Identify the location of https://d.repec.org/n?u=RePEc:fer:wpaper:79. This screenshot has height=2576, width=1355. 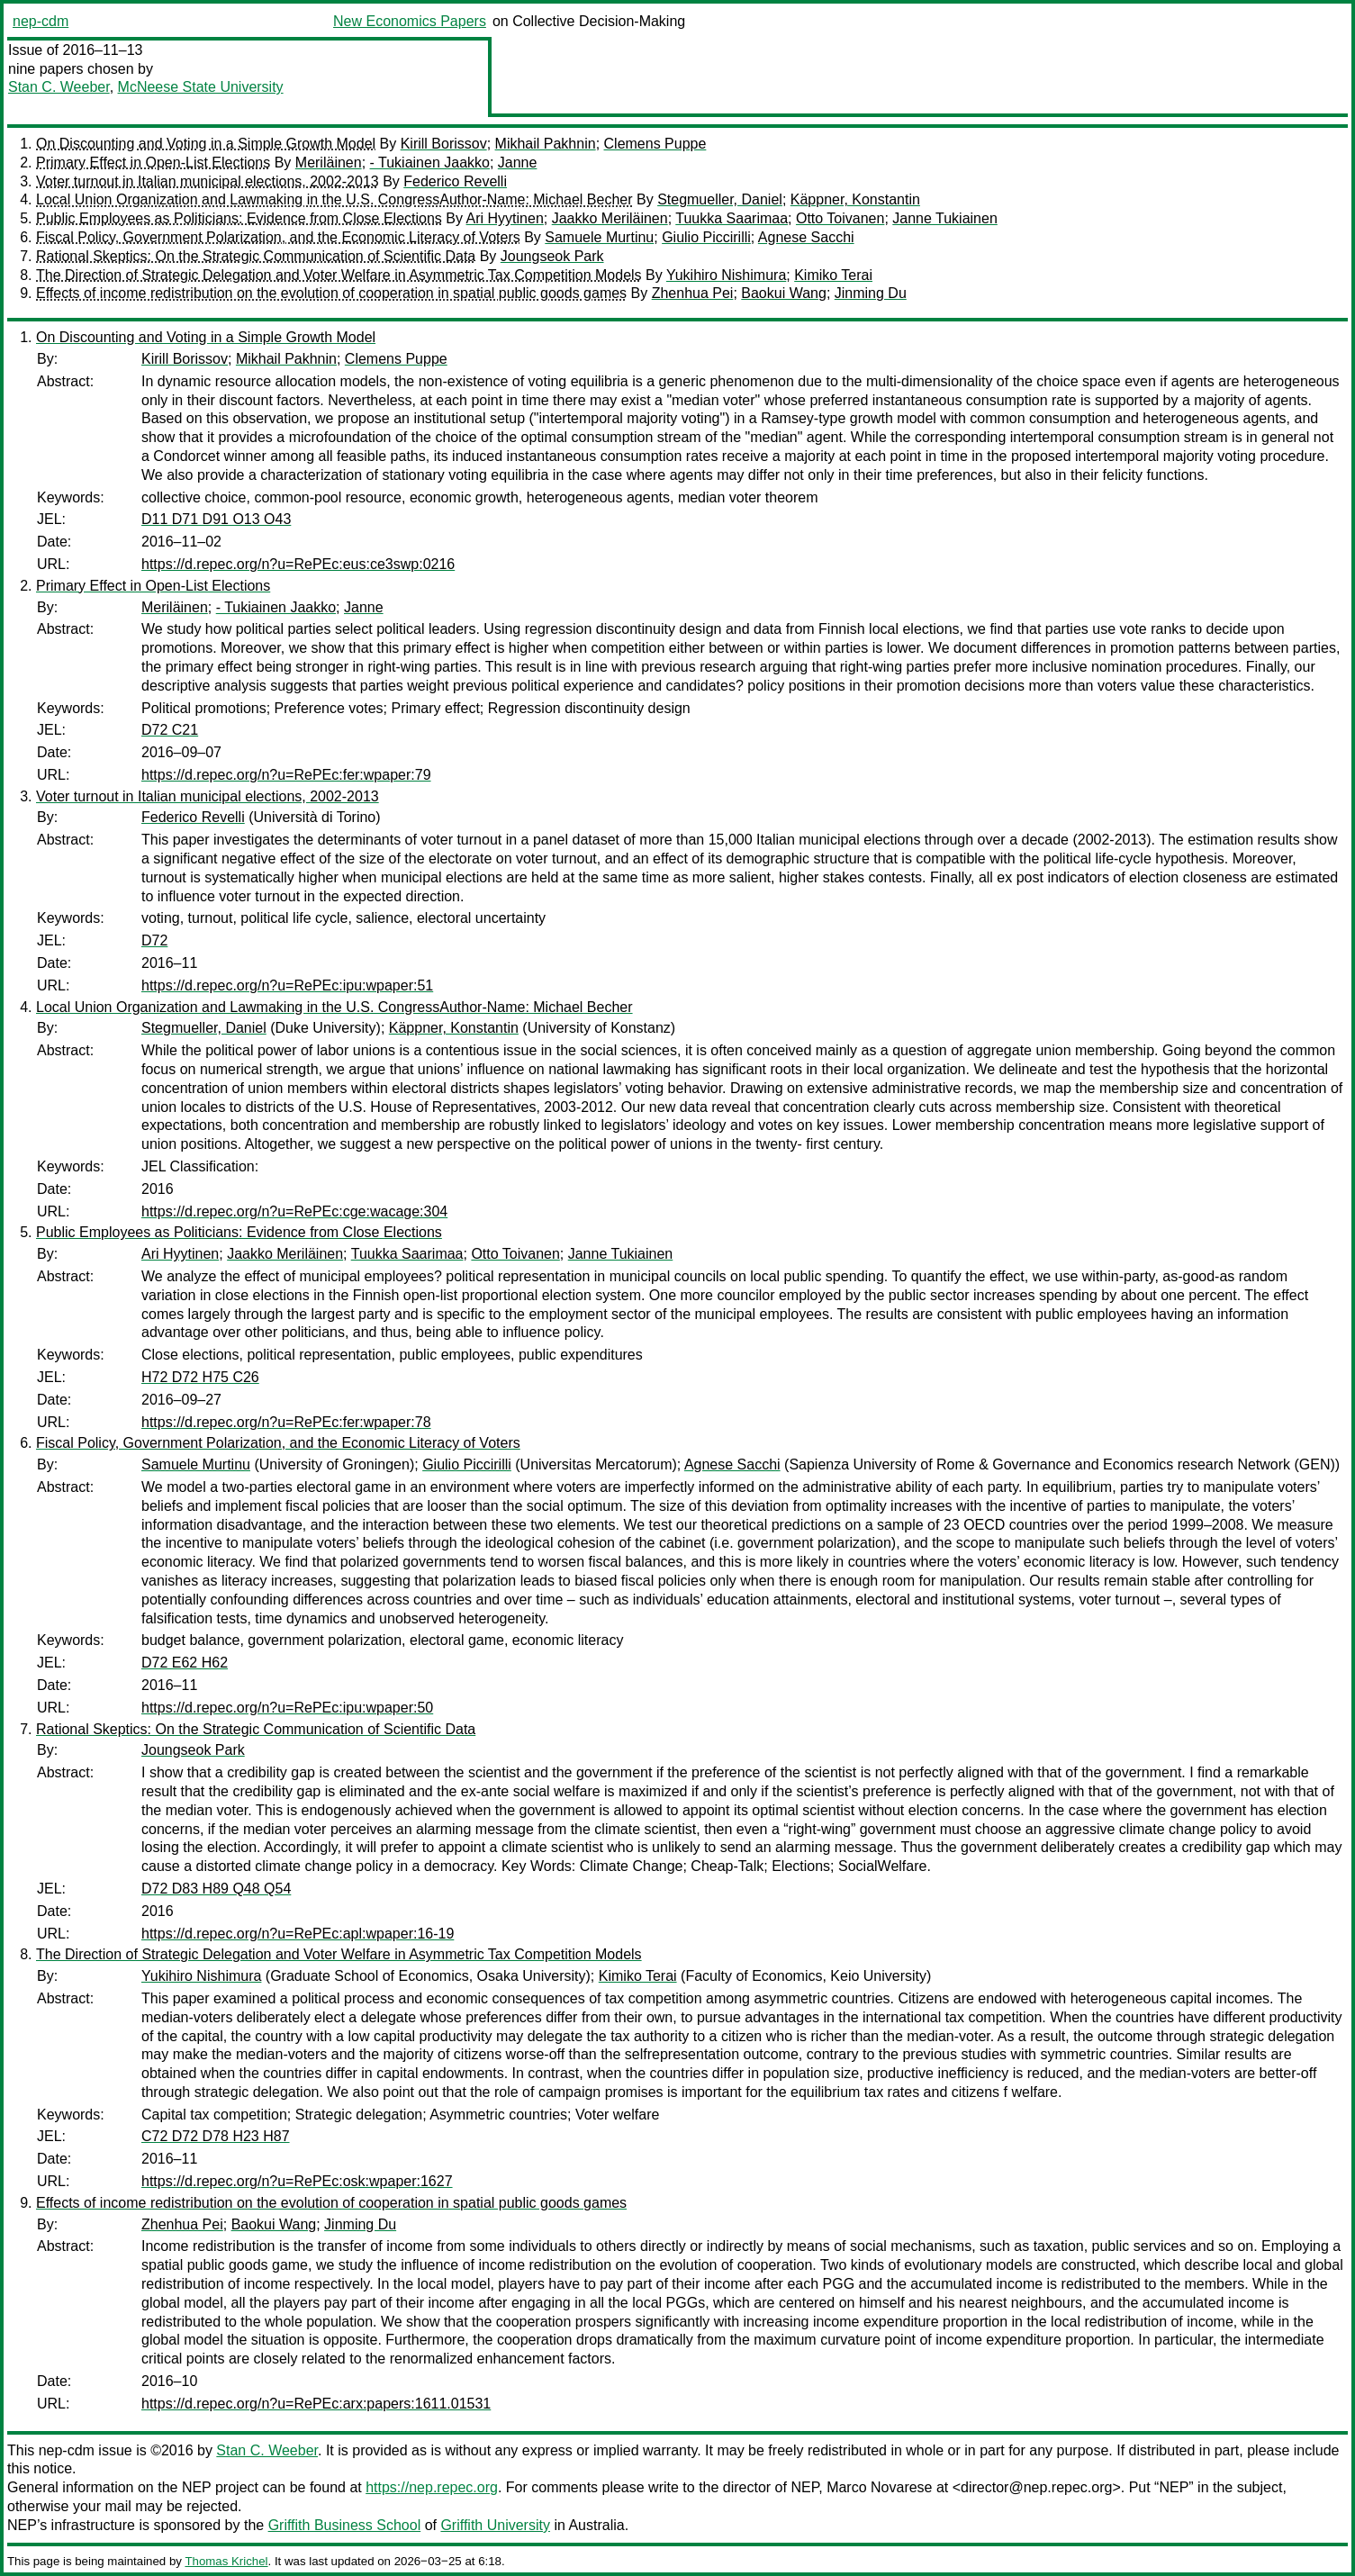
(286, 774).